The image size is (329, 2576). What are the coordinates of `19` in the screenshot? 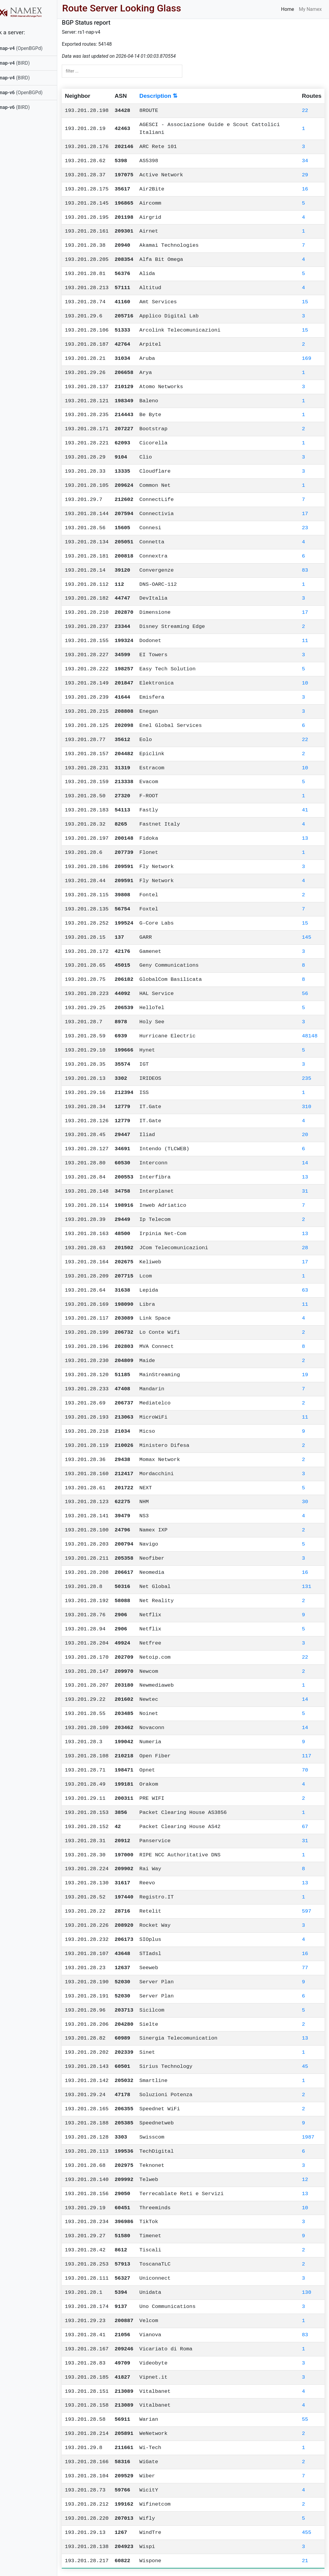 It's located at (305, 1375).